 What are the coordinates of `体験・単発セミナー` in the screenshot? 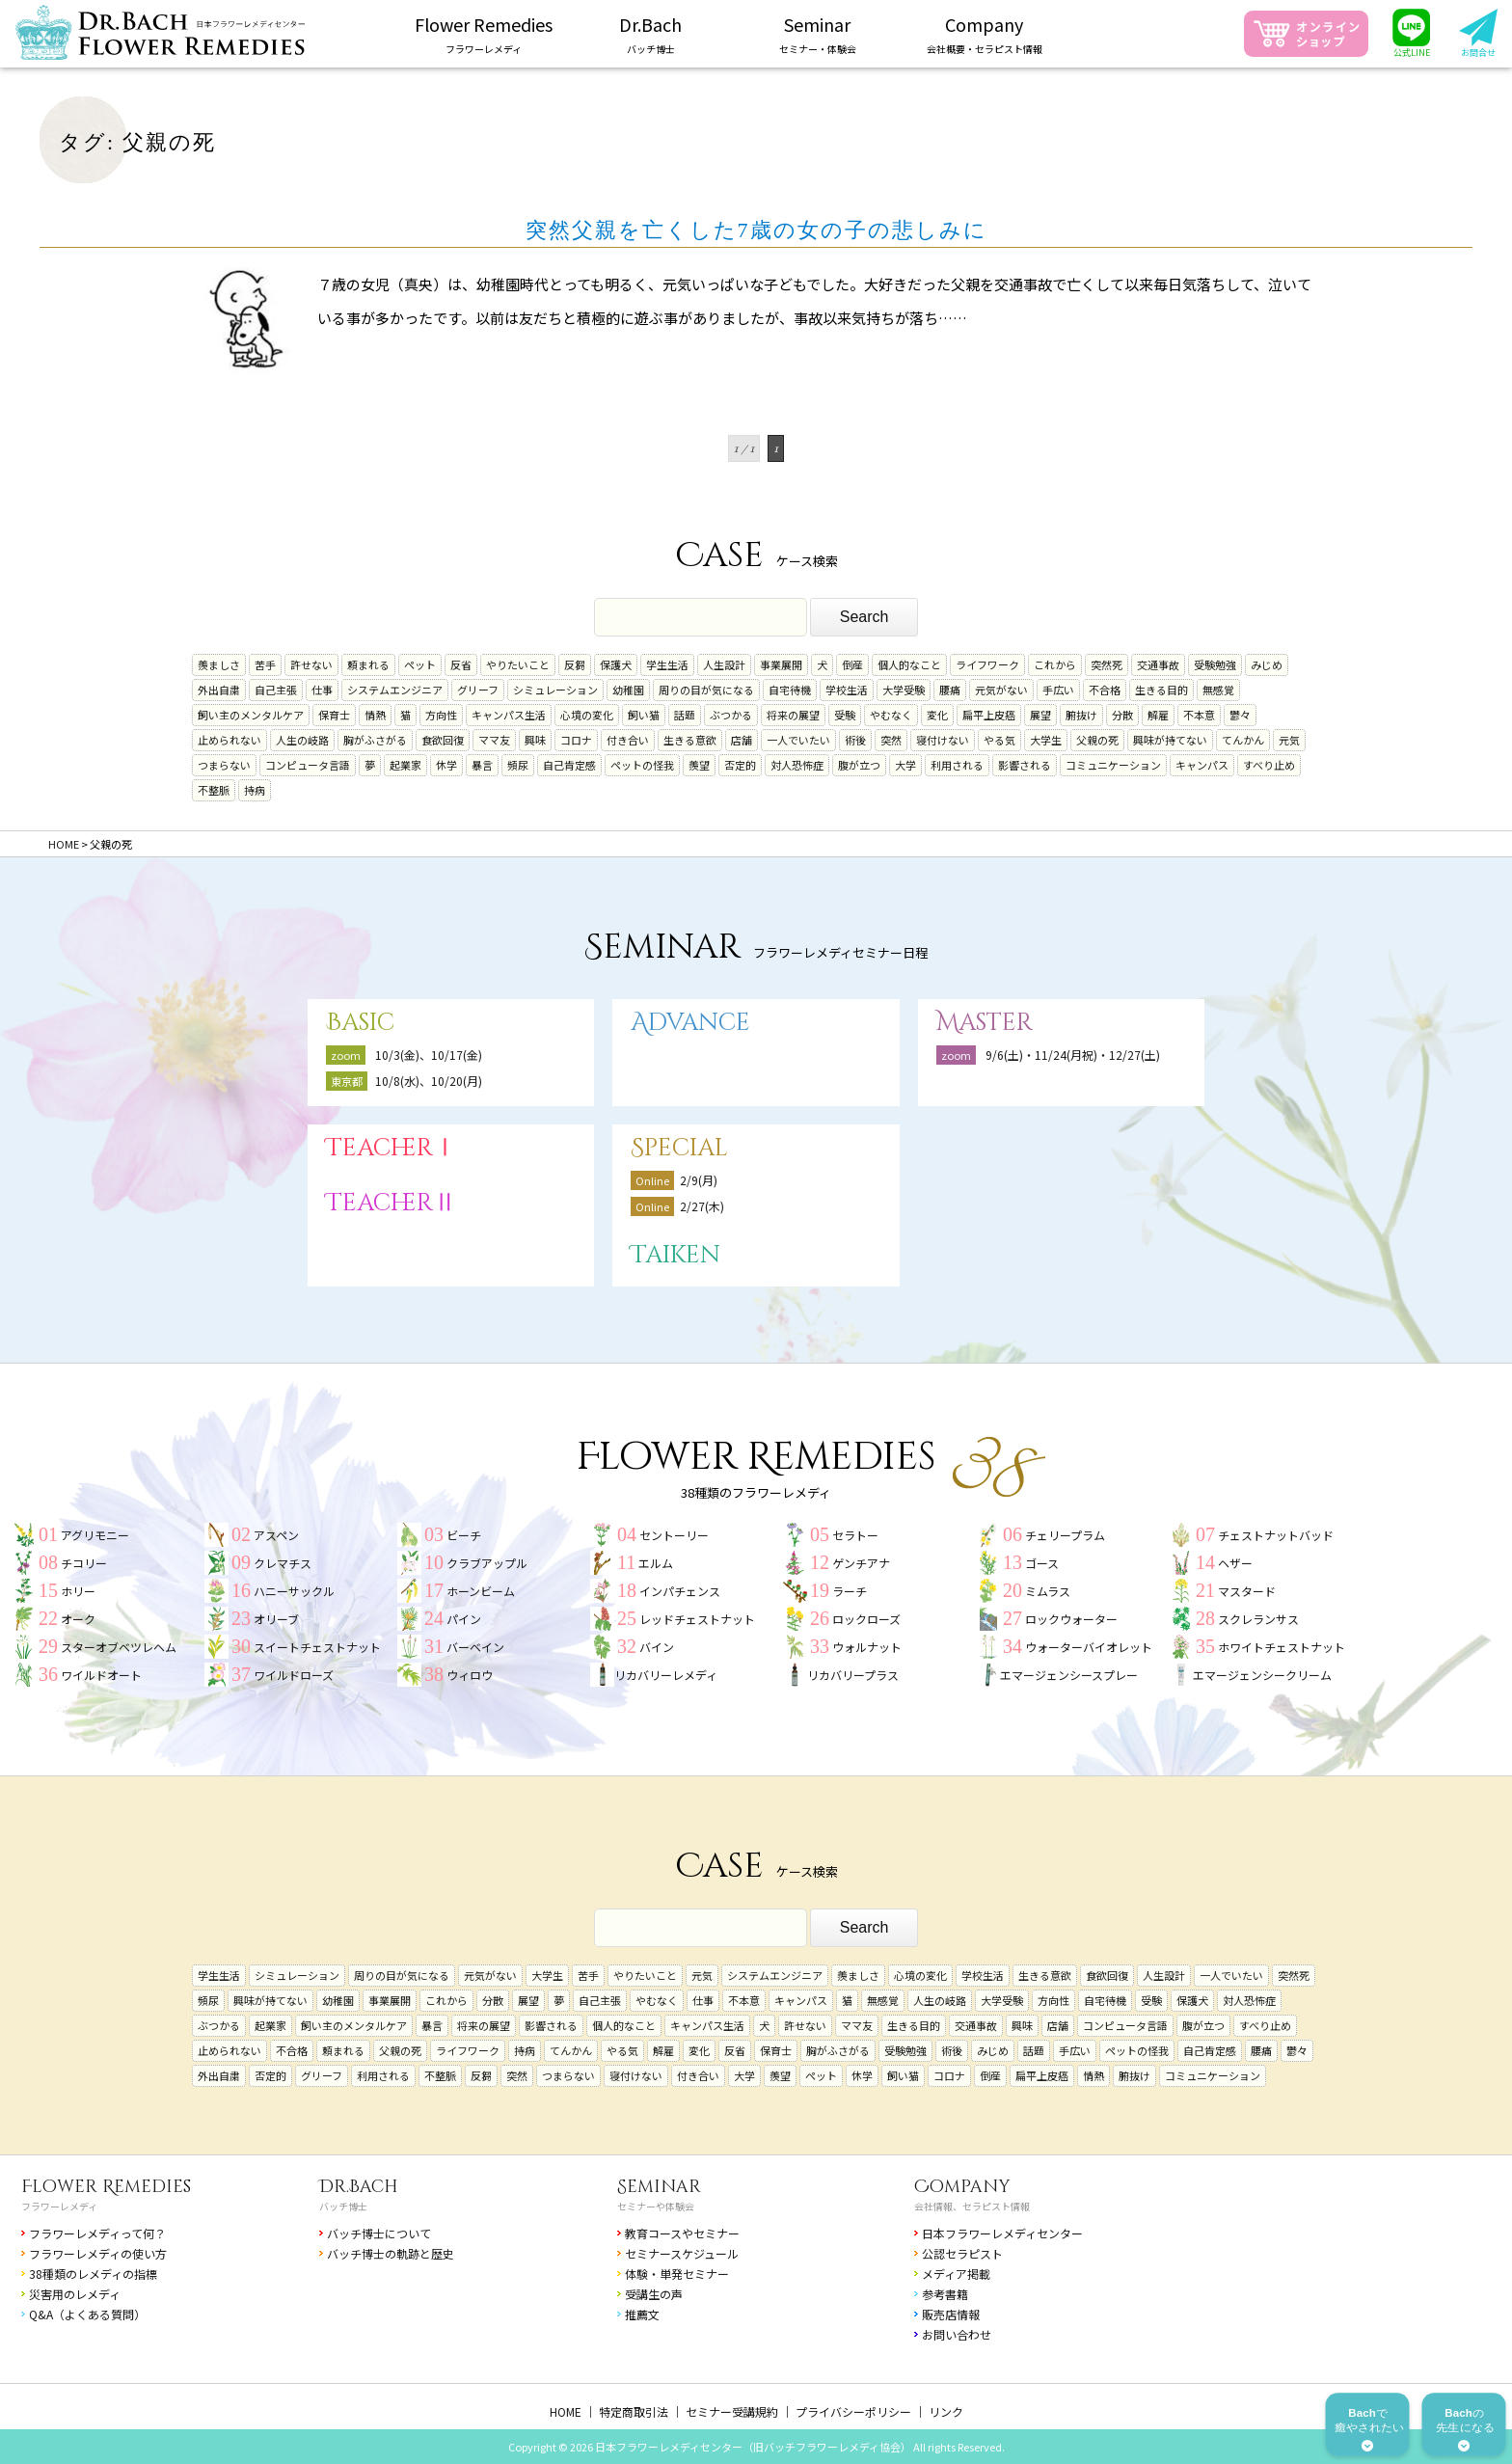 It's located at (677, 2273).